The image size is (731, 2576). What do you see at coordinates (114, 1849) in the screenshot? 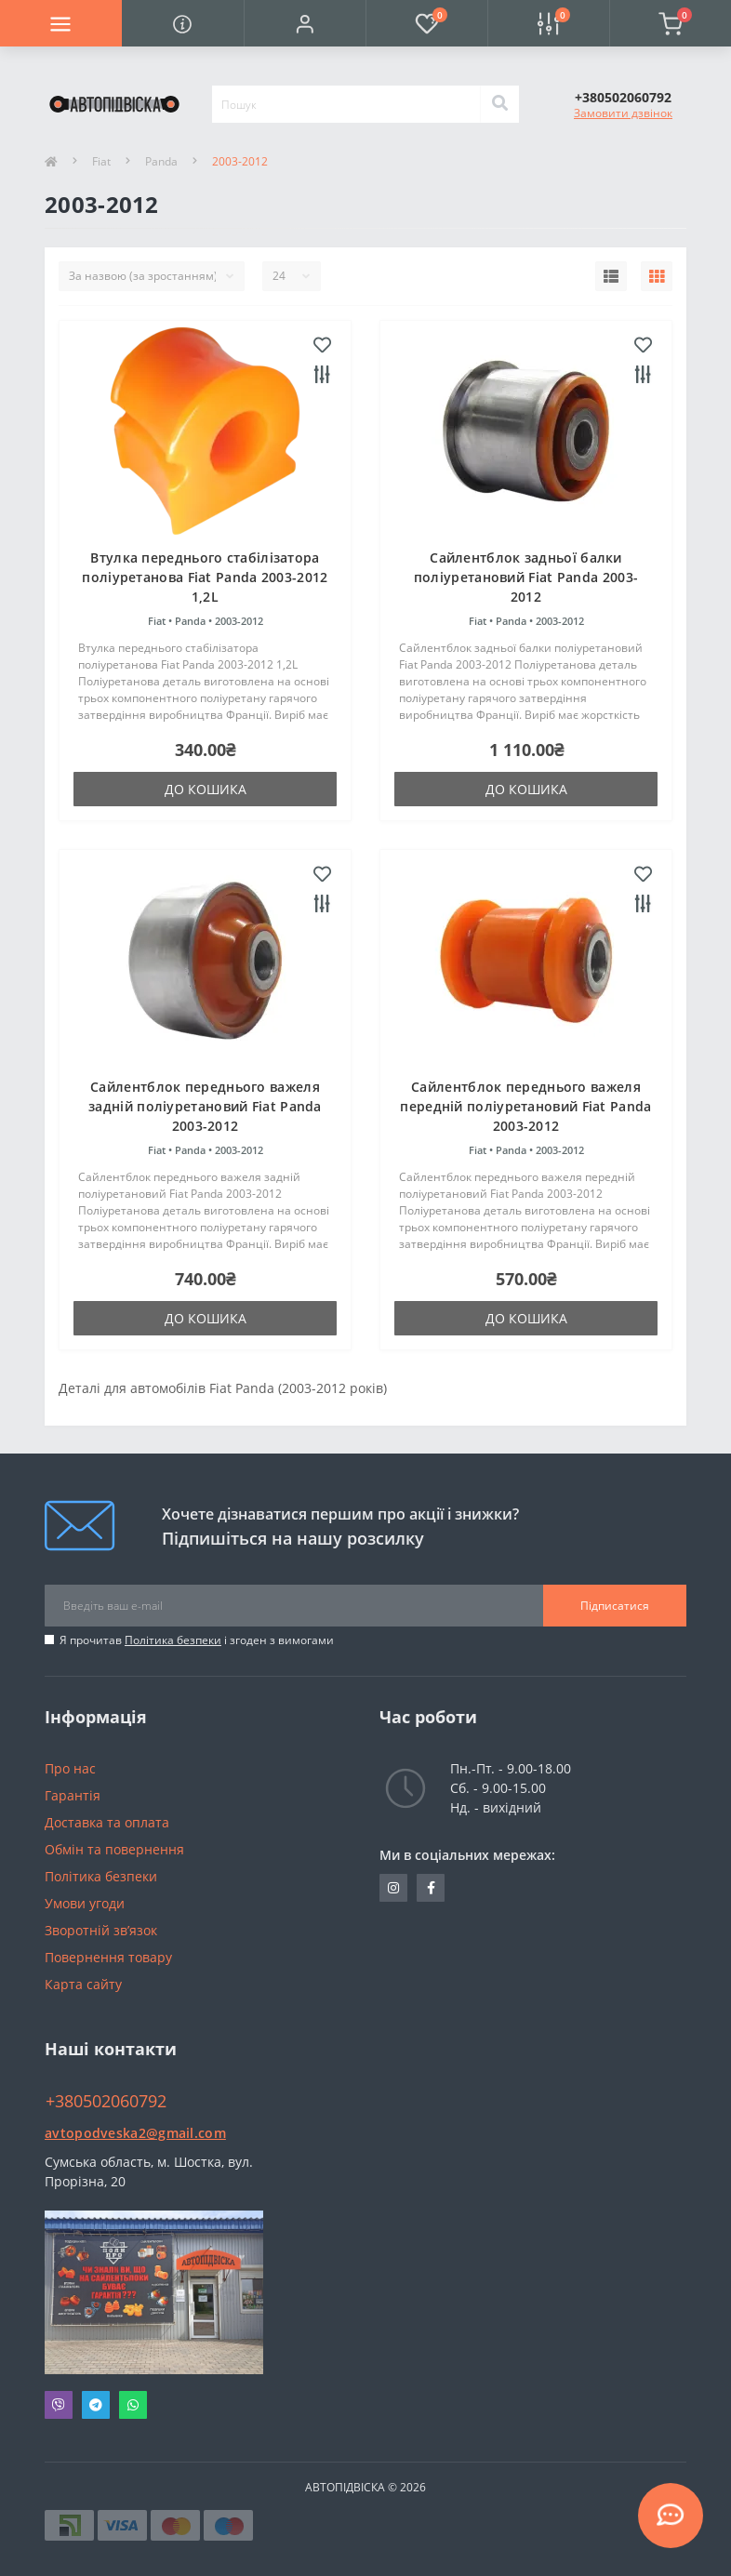
I see `Обмін та повернення` at bounding box center [114, 1849].